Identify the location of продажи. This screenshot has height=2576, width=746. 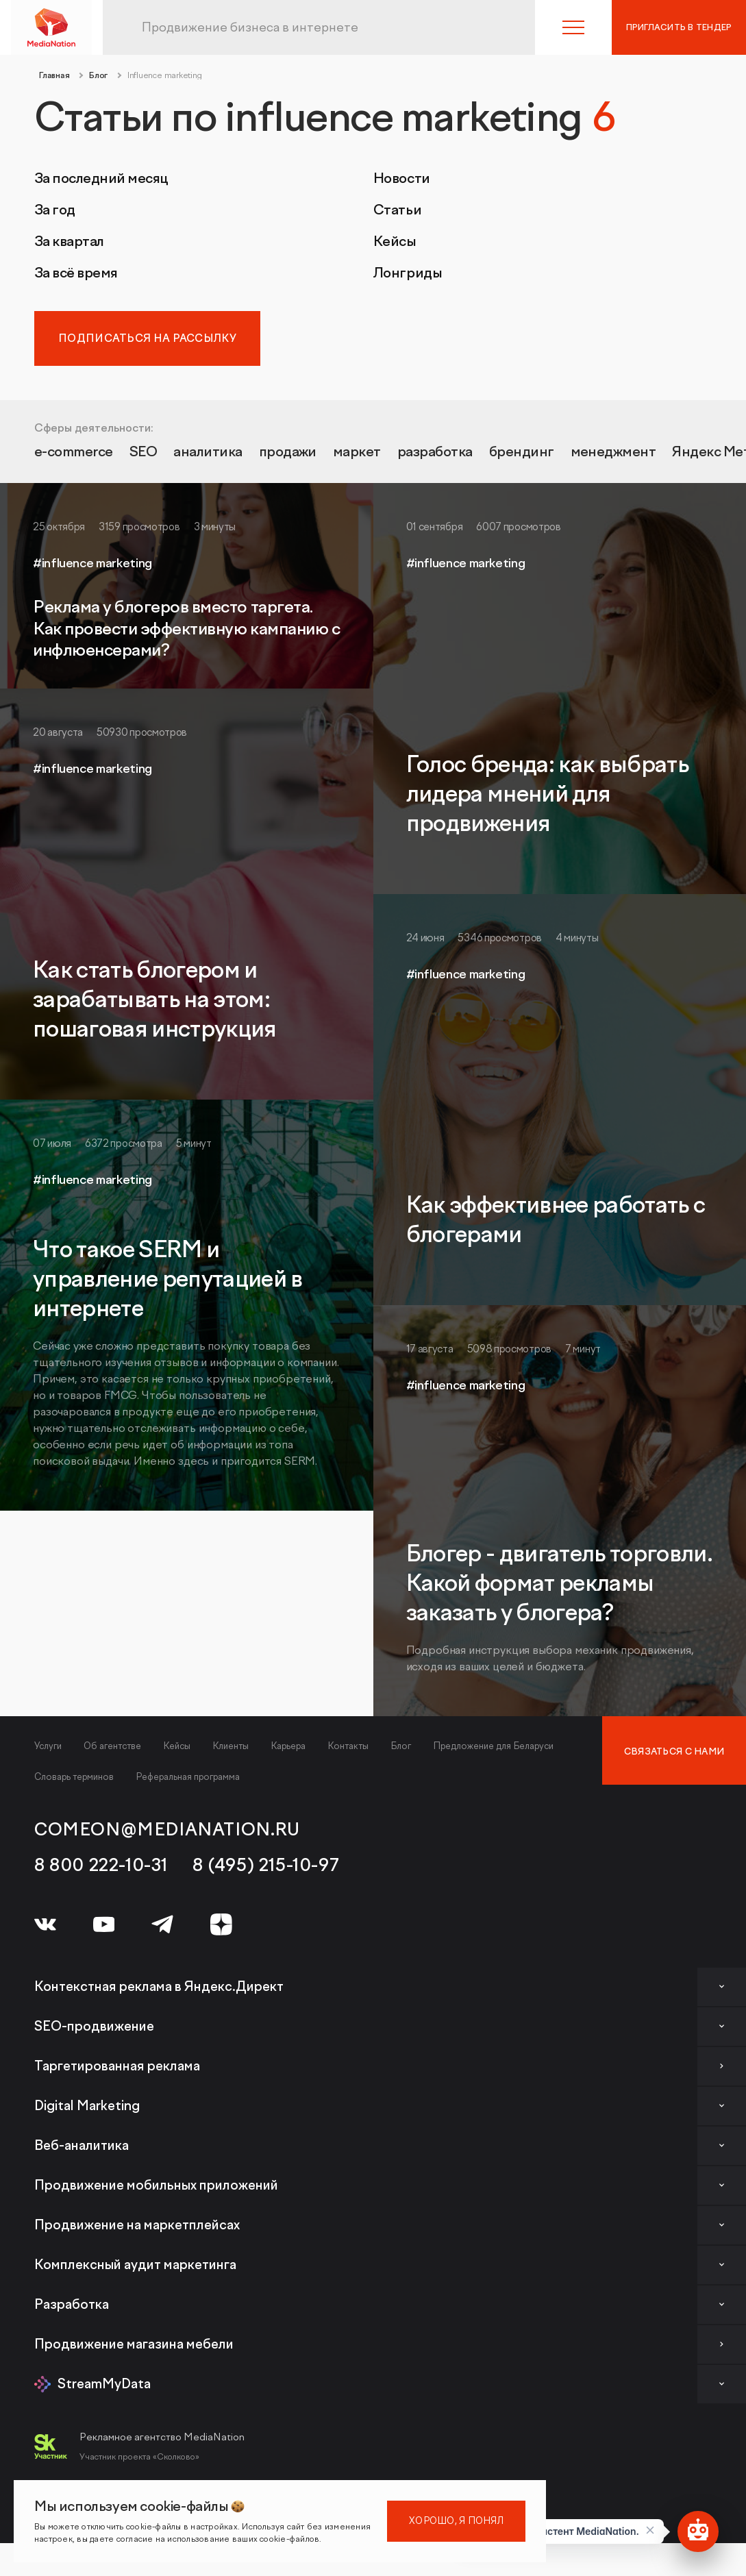
(289, 452).